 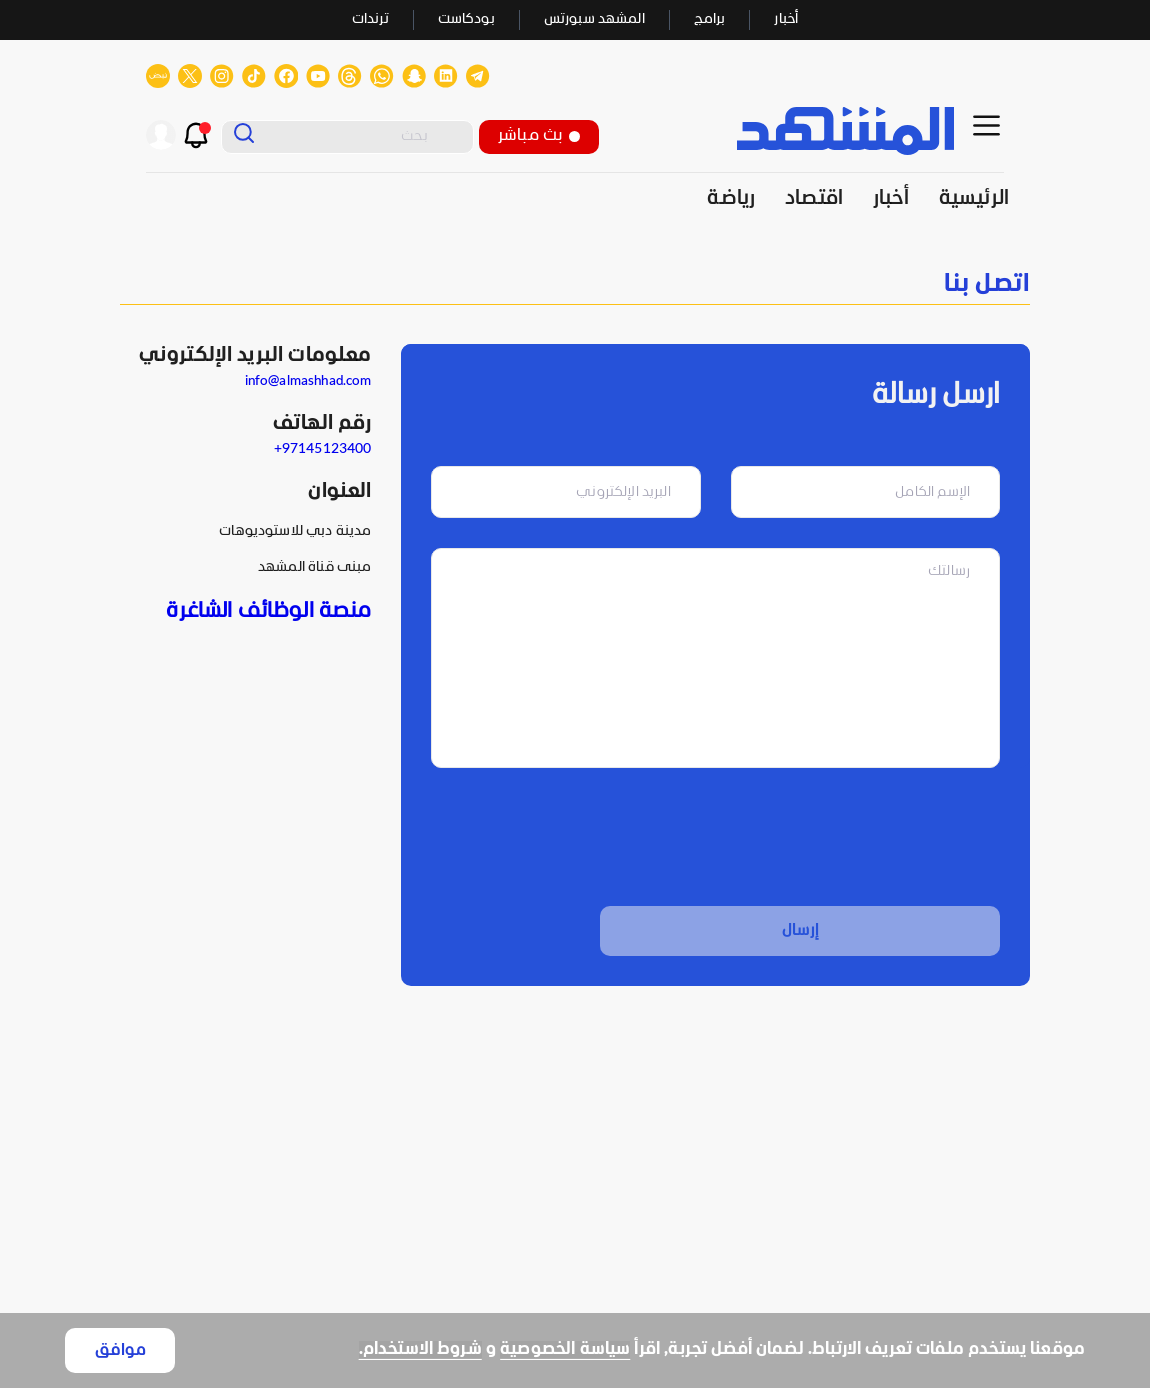 I want to click on سياسة الخصوصية, so click(x=565, y=1349).